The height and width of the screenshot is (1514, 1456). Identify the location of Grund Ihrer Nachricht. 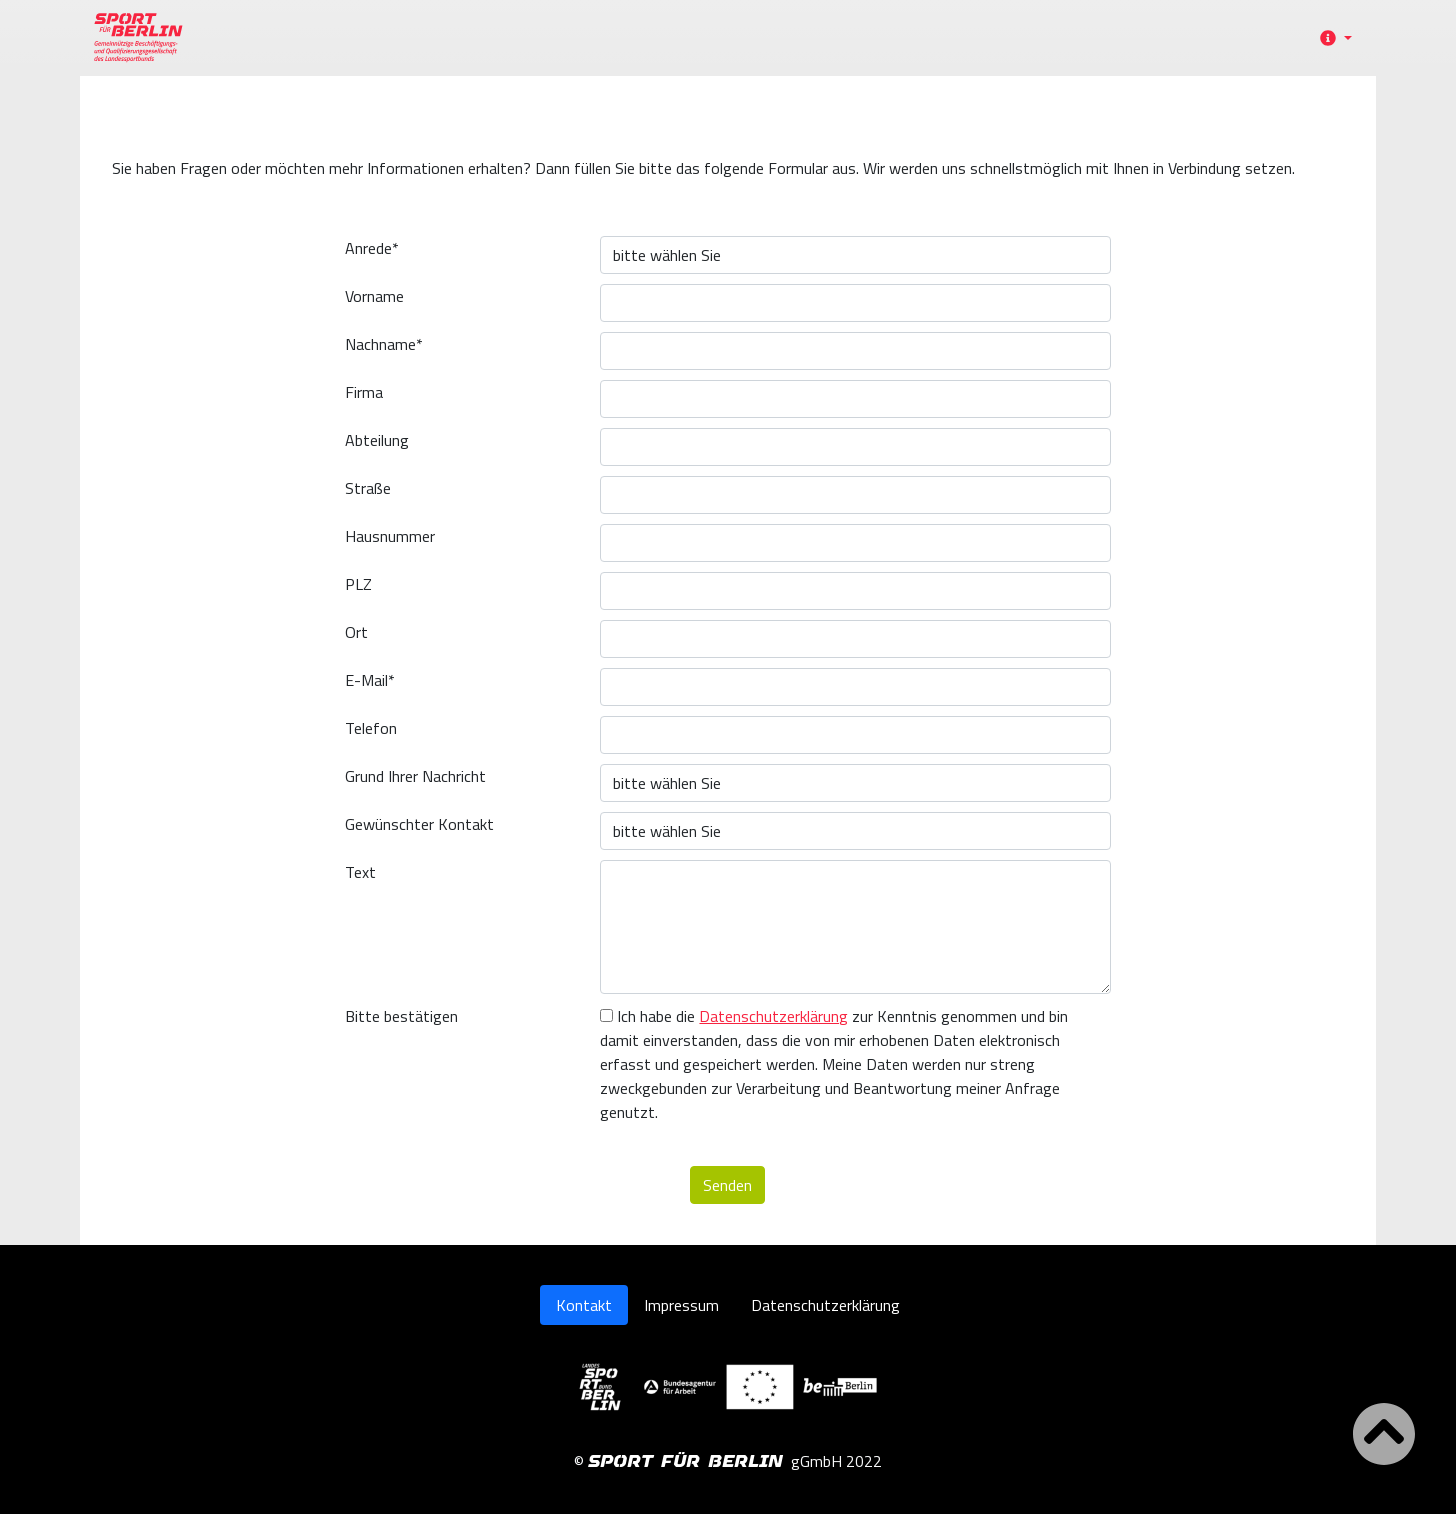
(415, 776).